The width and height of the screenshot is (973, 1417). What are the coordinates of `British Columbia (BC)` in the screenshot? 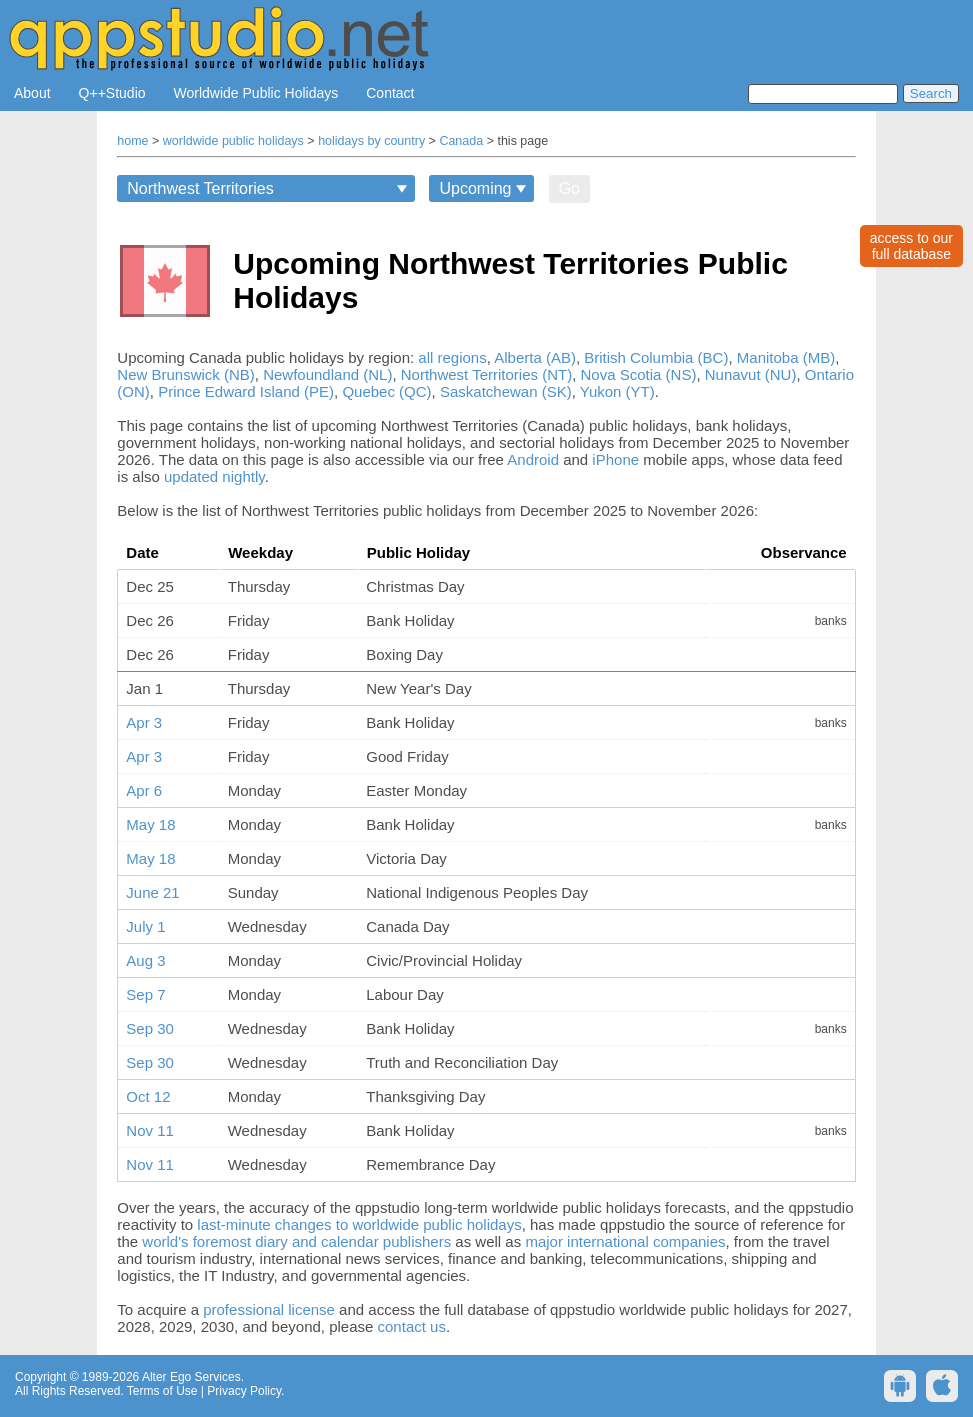 It's located at (656, 357).